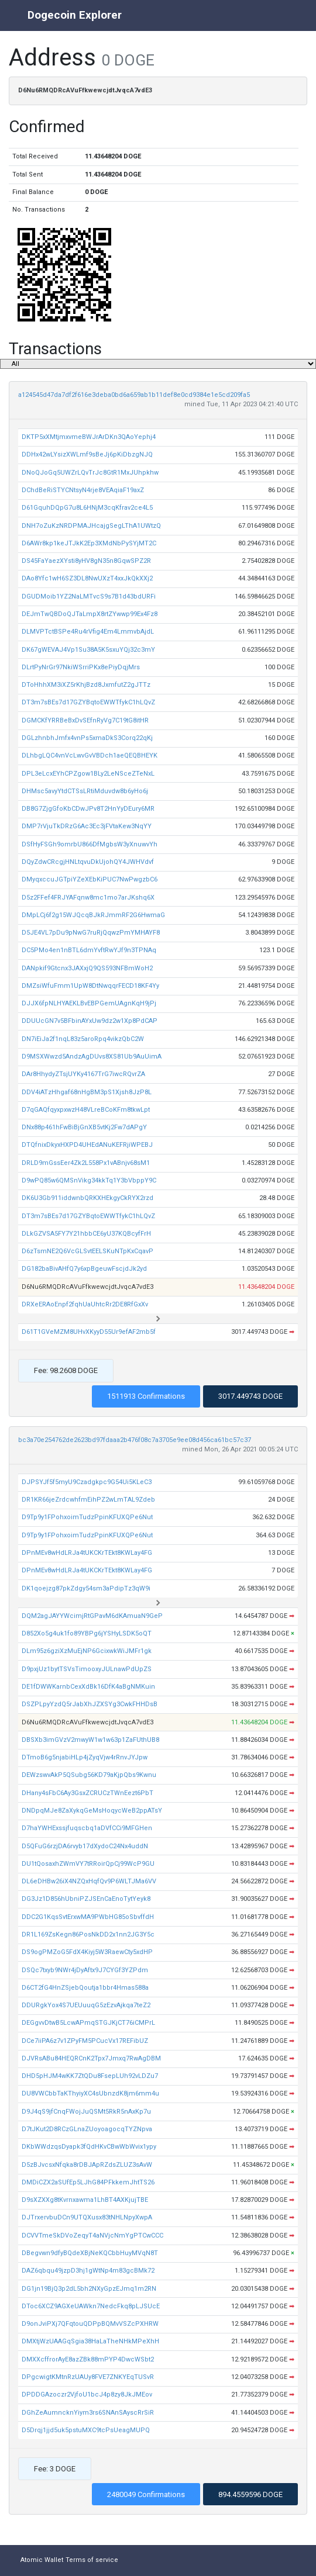 This screenshot has height=2576, width=316. What do you see at coordinates (87, 826) in the screenshot?
I see `DMP7rVjuTkDRzG6Ac3Ec3jFVtaKew3NqYY` at bounding box center [87, 826].